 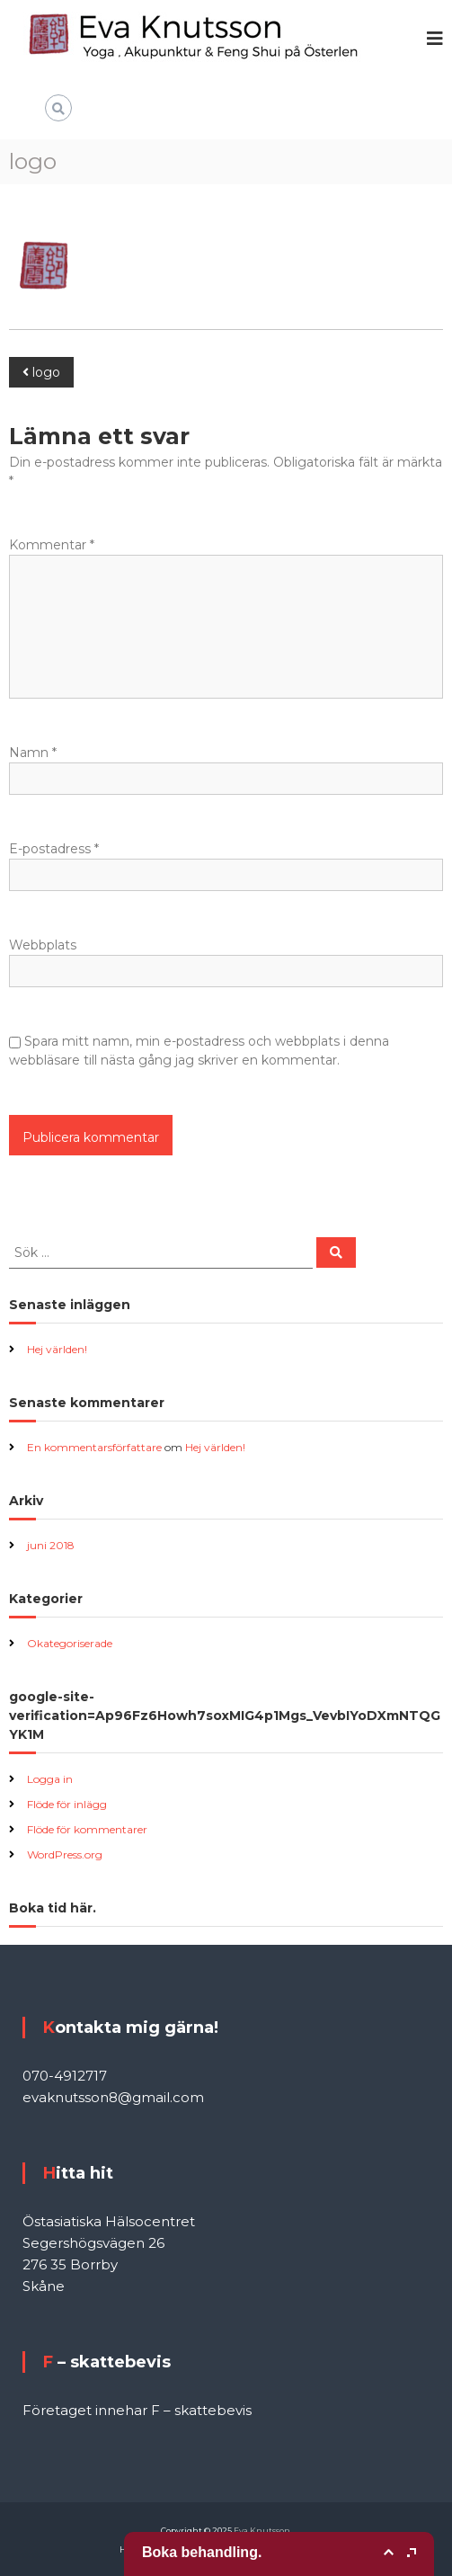 What do you see at coordinates (57, 1349) in the screenshot?
I see `Hej världen!` at bounding box center [57, 1349].